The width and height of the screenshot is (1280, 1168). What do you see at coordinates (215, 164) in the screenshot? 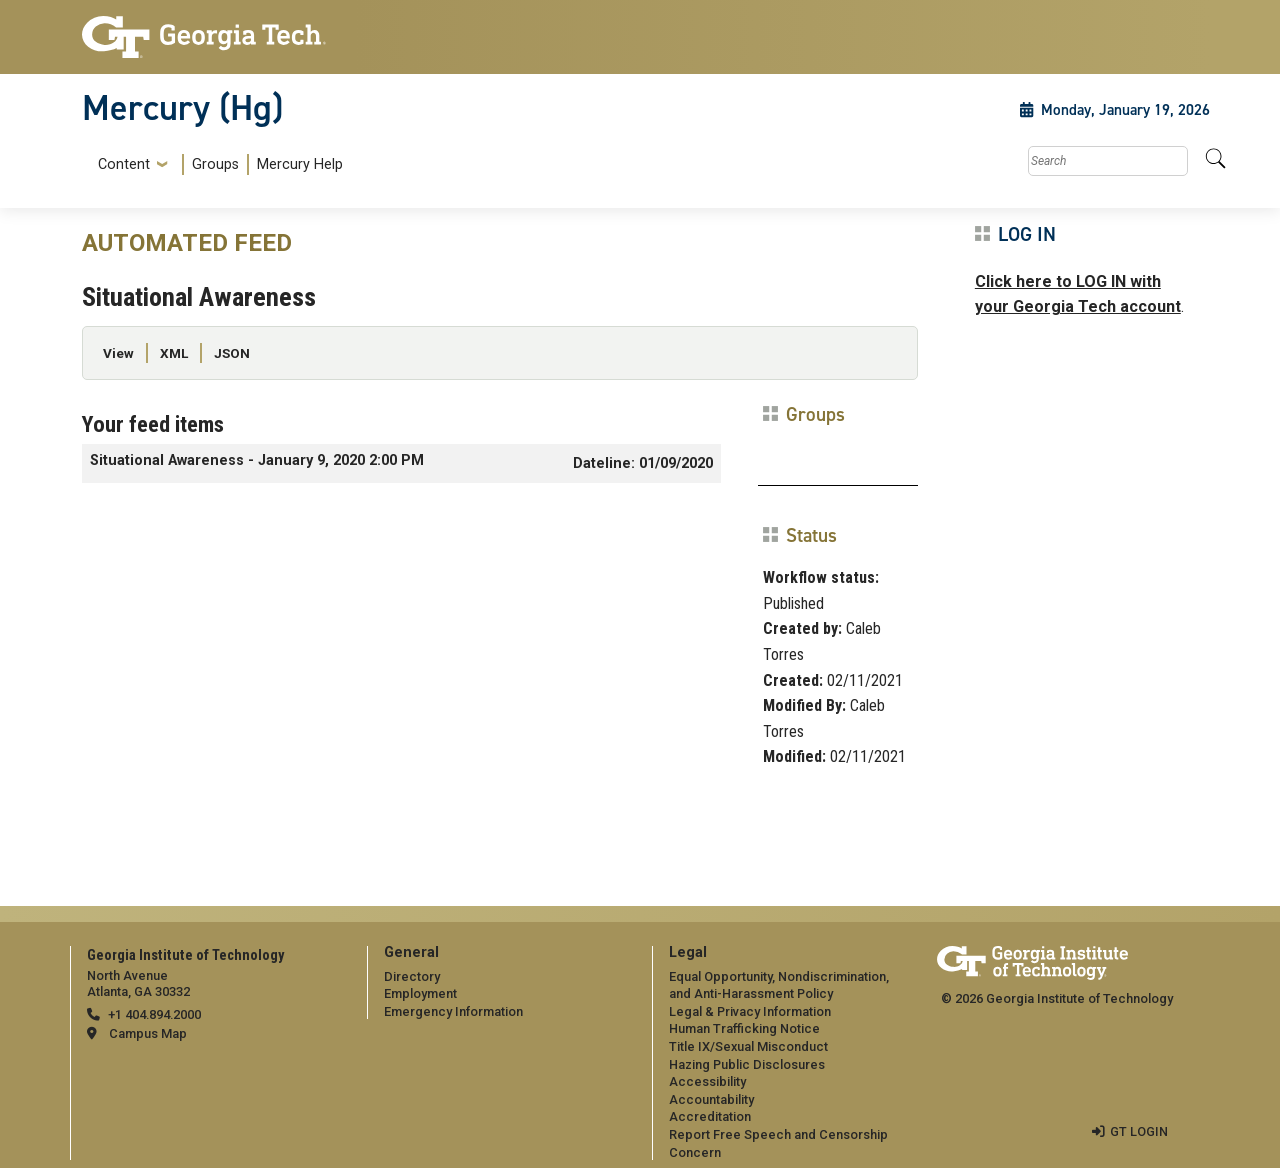
I see `Groups` at bounding box center [215, 164].